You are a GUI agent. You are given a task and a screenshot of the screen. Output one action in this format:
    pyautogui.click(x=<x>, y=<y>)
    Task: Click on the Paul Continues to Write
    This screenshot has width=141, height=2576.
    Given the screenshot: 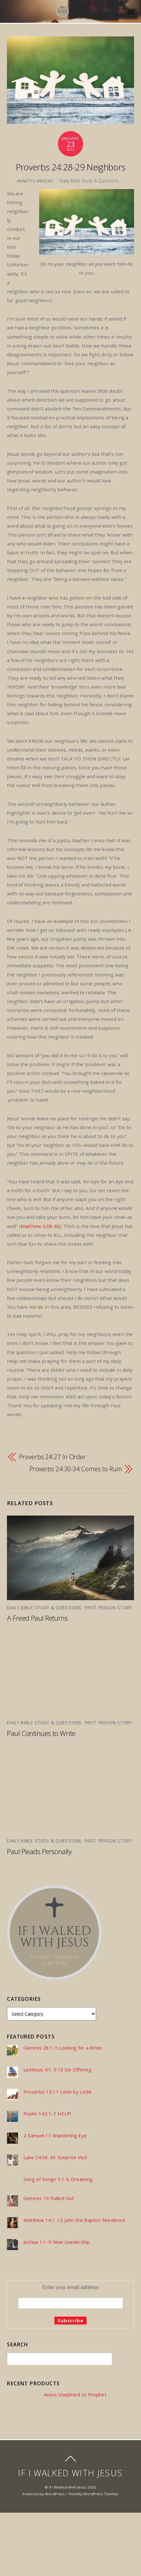 What is the action you would take?
    pyautogui.click(x=41, y=1733)
    